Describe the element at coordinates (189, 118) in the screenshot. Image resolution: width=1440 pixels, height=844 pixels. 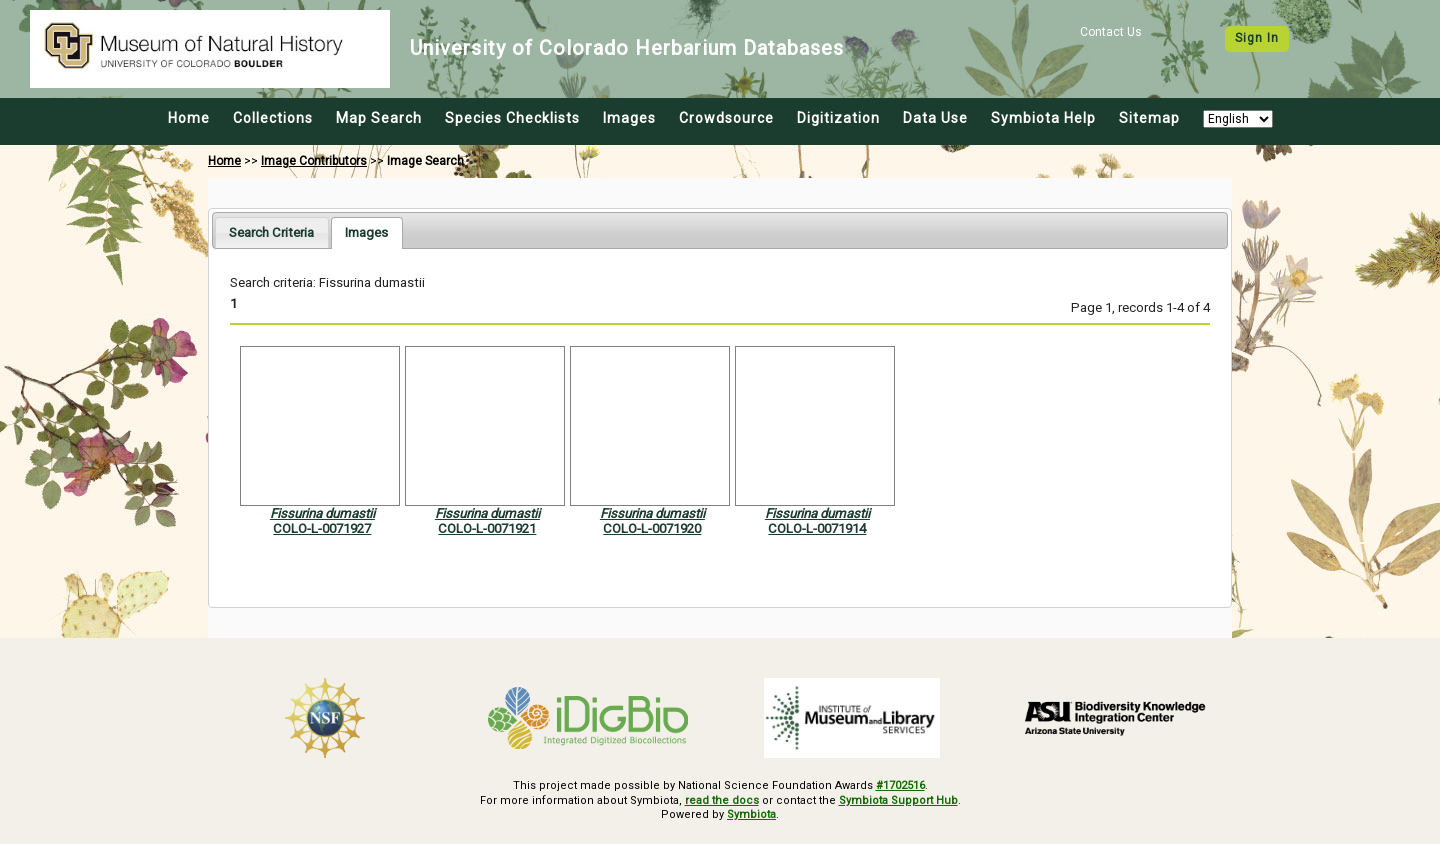
I see `Home` at that location.